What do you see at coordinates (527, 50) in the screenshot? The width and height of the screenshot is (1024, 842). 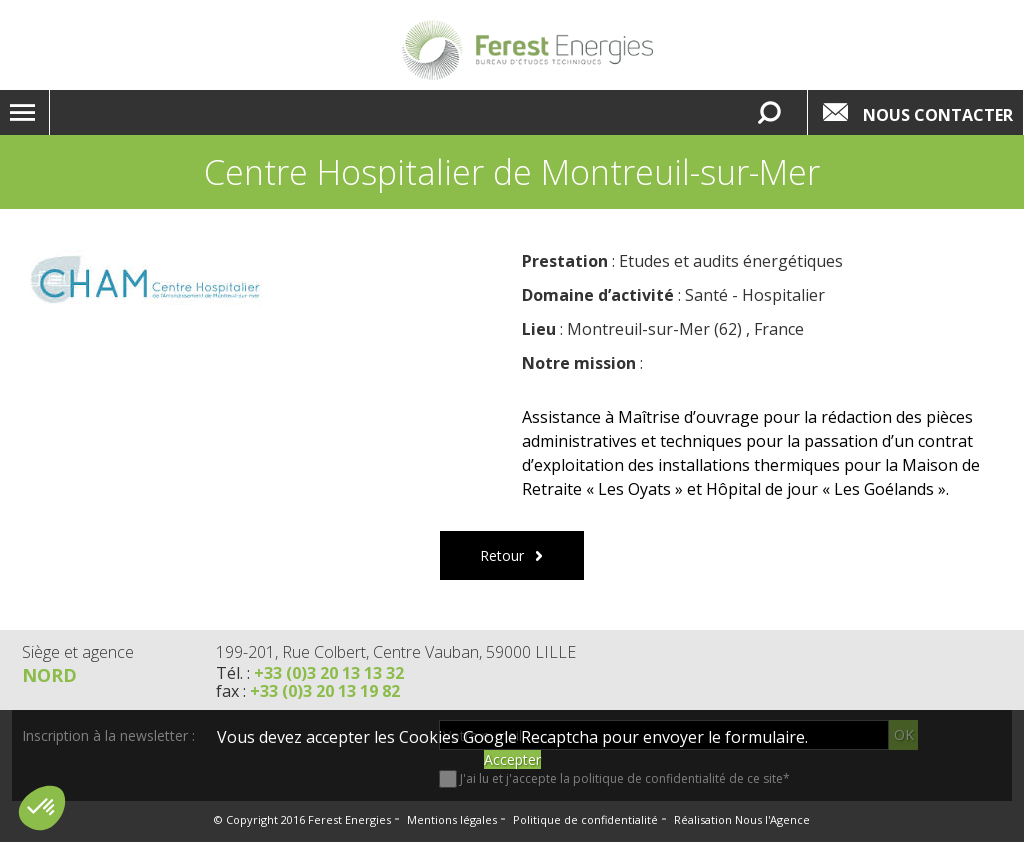 I see `Lien vers la homepage` at bounding box center [527, 50].